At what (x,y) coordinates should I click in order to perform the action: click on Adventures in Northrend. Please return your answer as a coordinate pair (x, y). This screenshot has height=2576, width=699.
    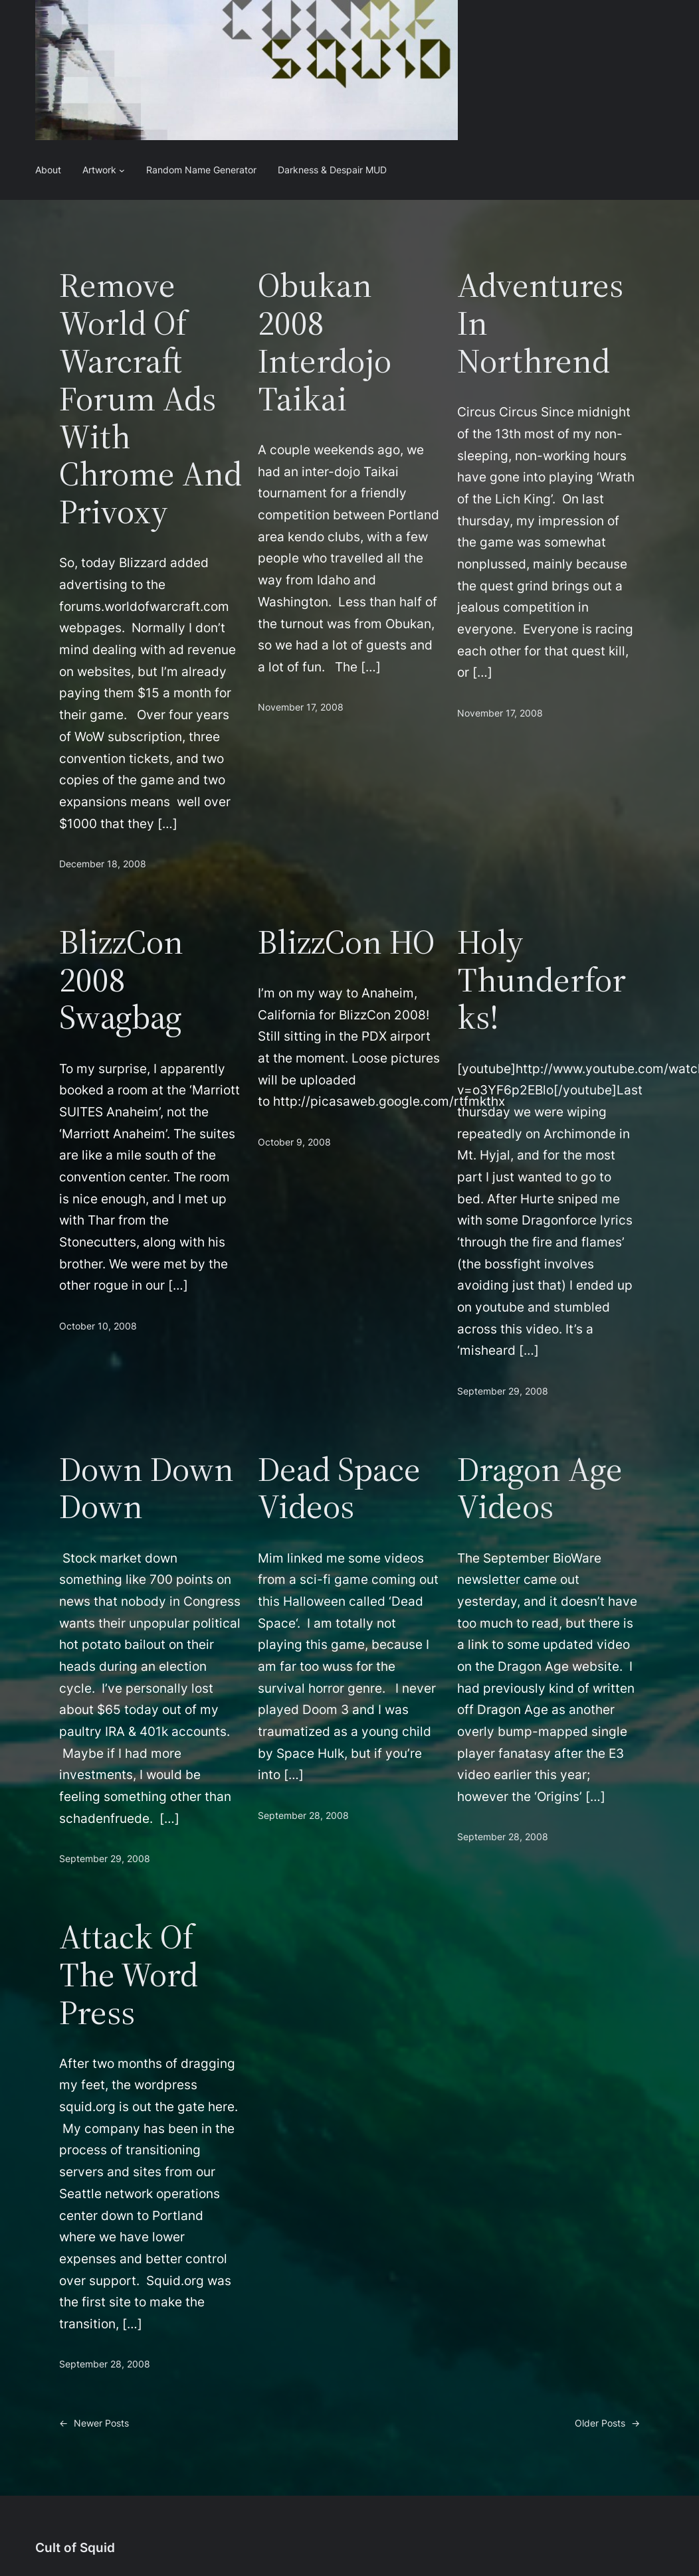
    Looking at the image, I should click on (540, 322).